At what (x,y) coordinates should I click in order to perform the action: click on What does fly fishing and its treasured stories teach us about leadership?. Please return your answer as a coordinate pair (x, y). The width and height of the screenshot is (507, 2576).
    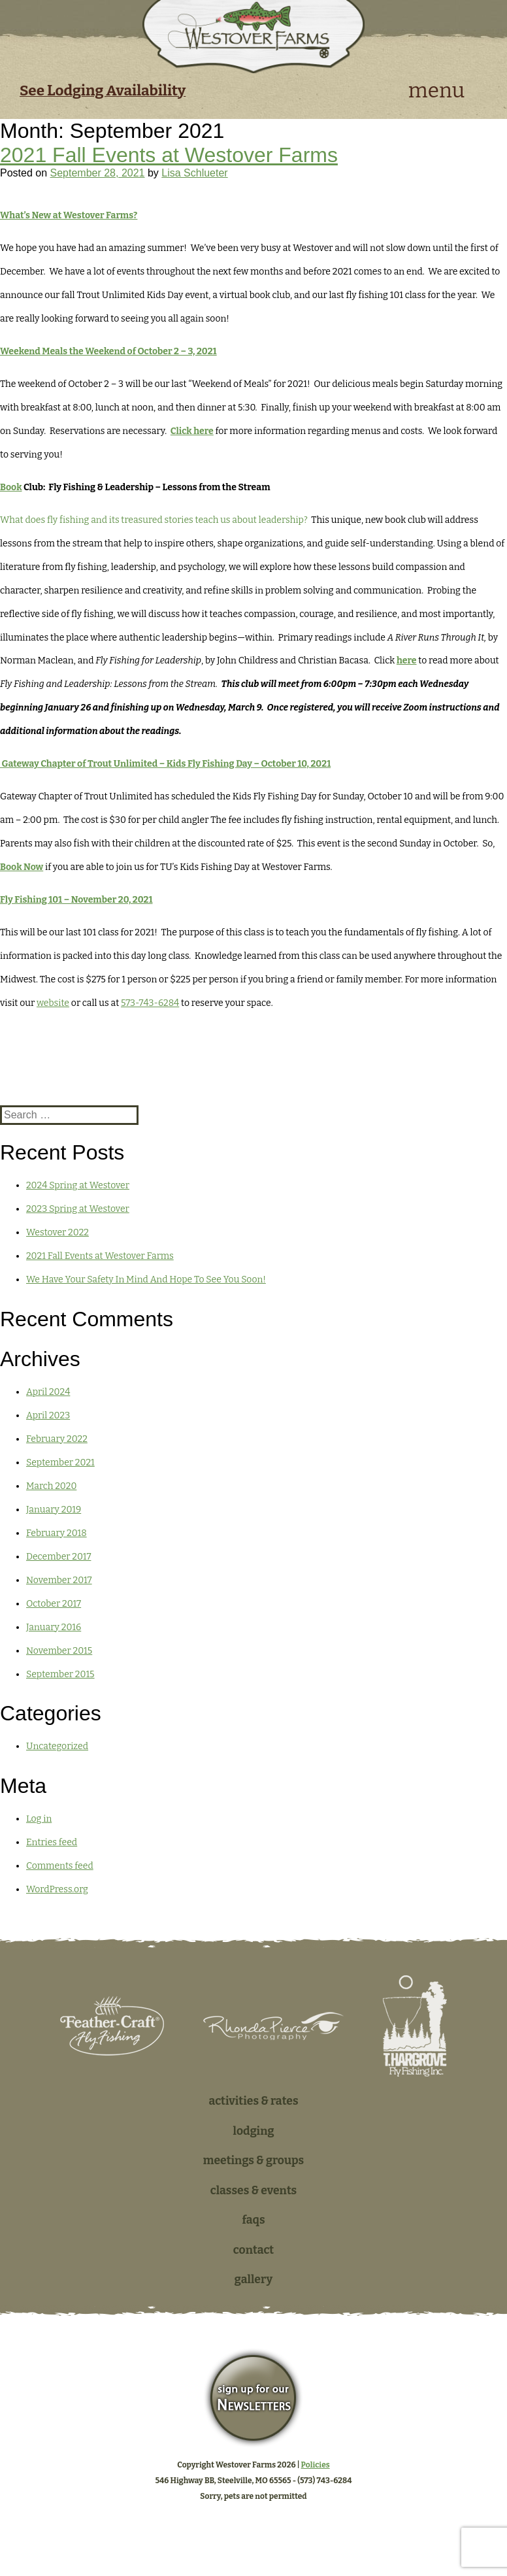
    Looking at the image, I should click on (155, 520).